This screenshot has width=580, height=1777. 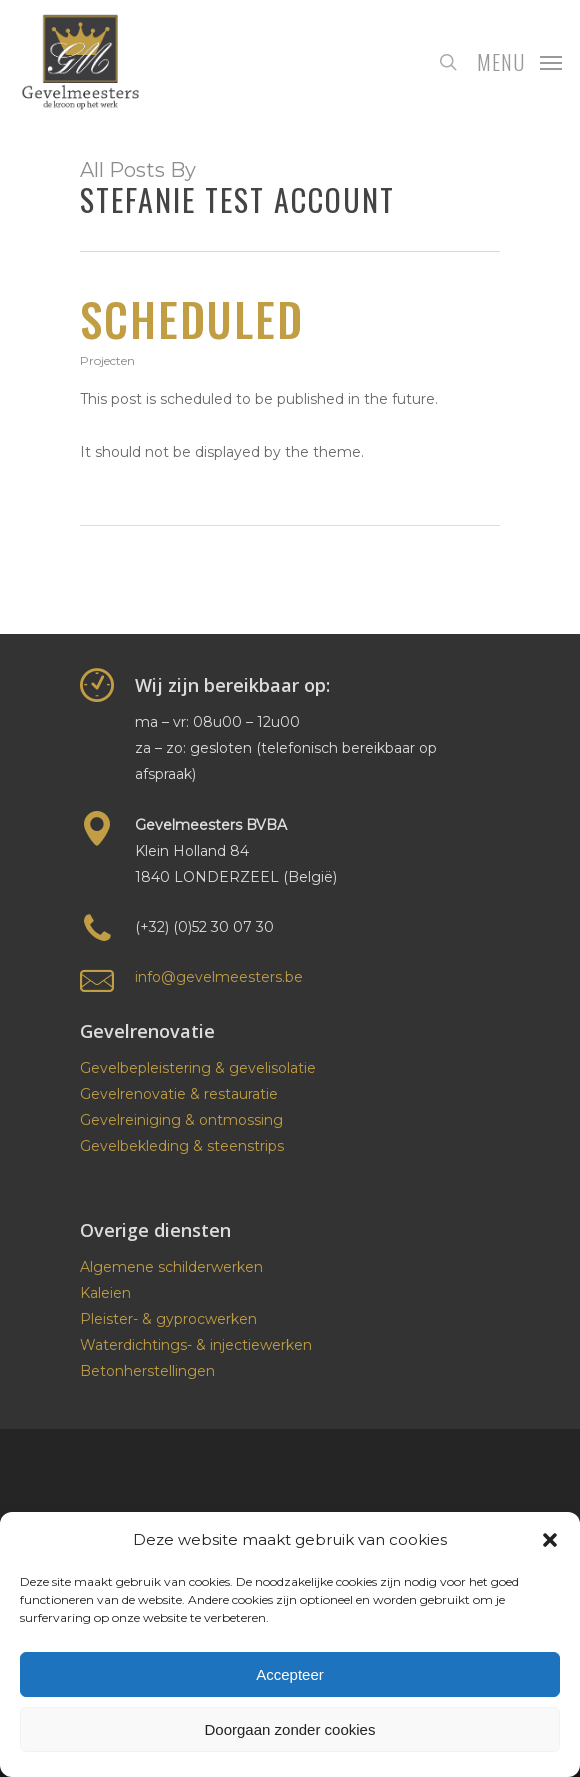 I want to click on [Navigation Menu], so click(x=519, y=61).